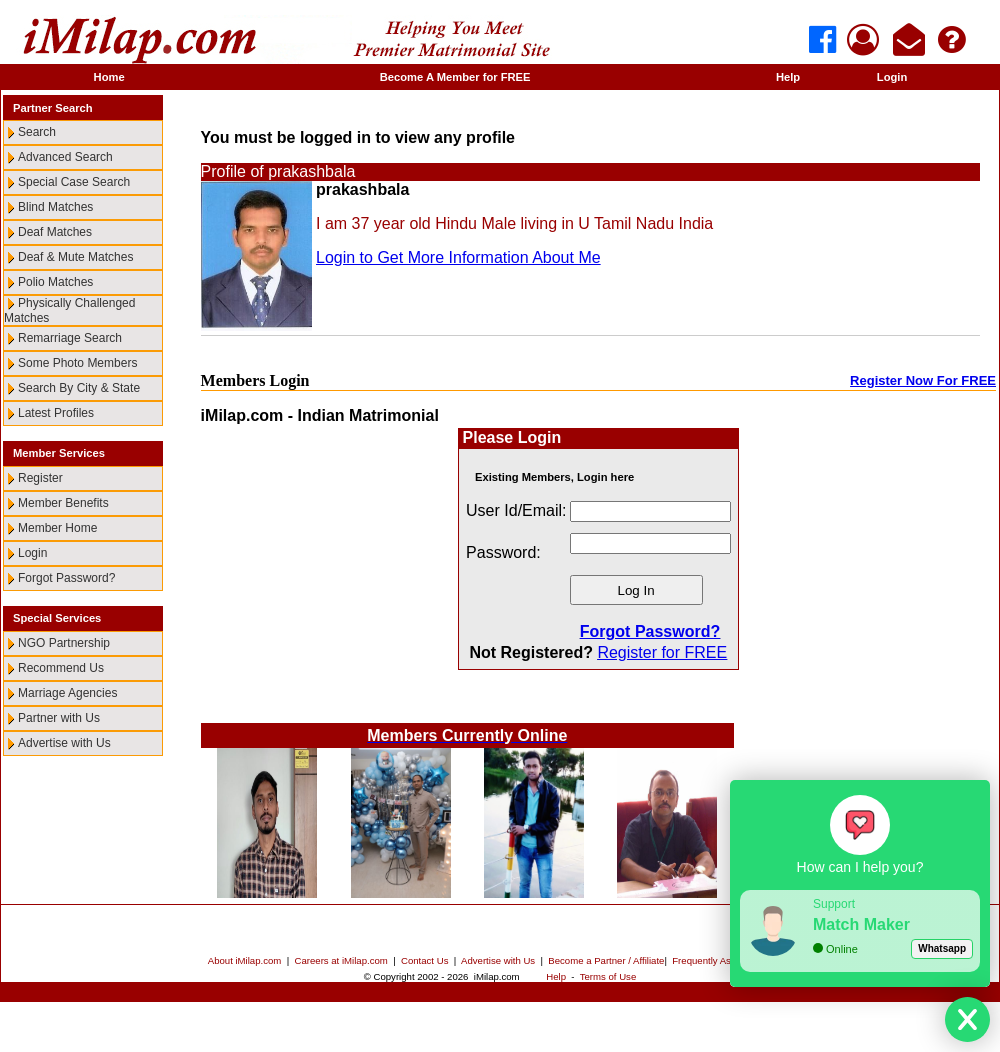 This screenshot has height=1052, width=1000. What do you see at coordinates (341, 960) in the screenshot?
I see `Careers at iMilap.com` at bounding box center [341, 960].